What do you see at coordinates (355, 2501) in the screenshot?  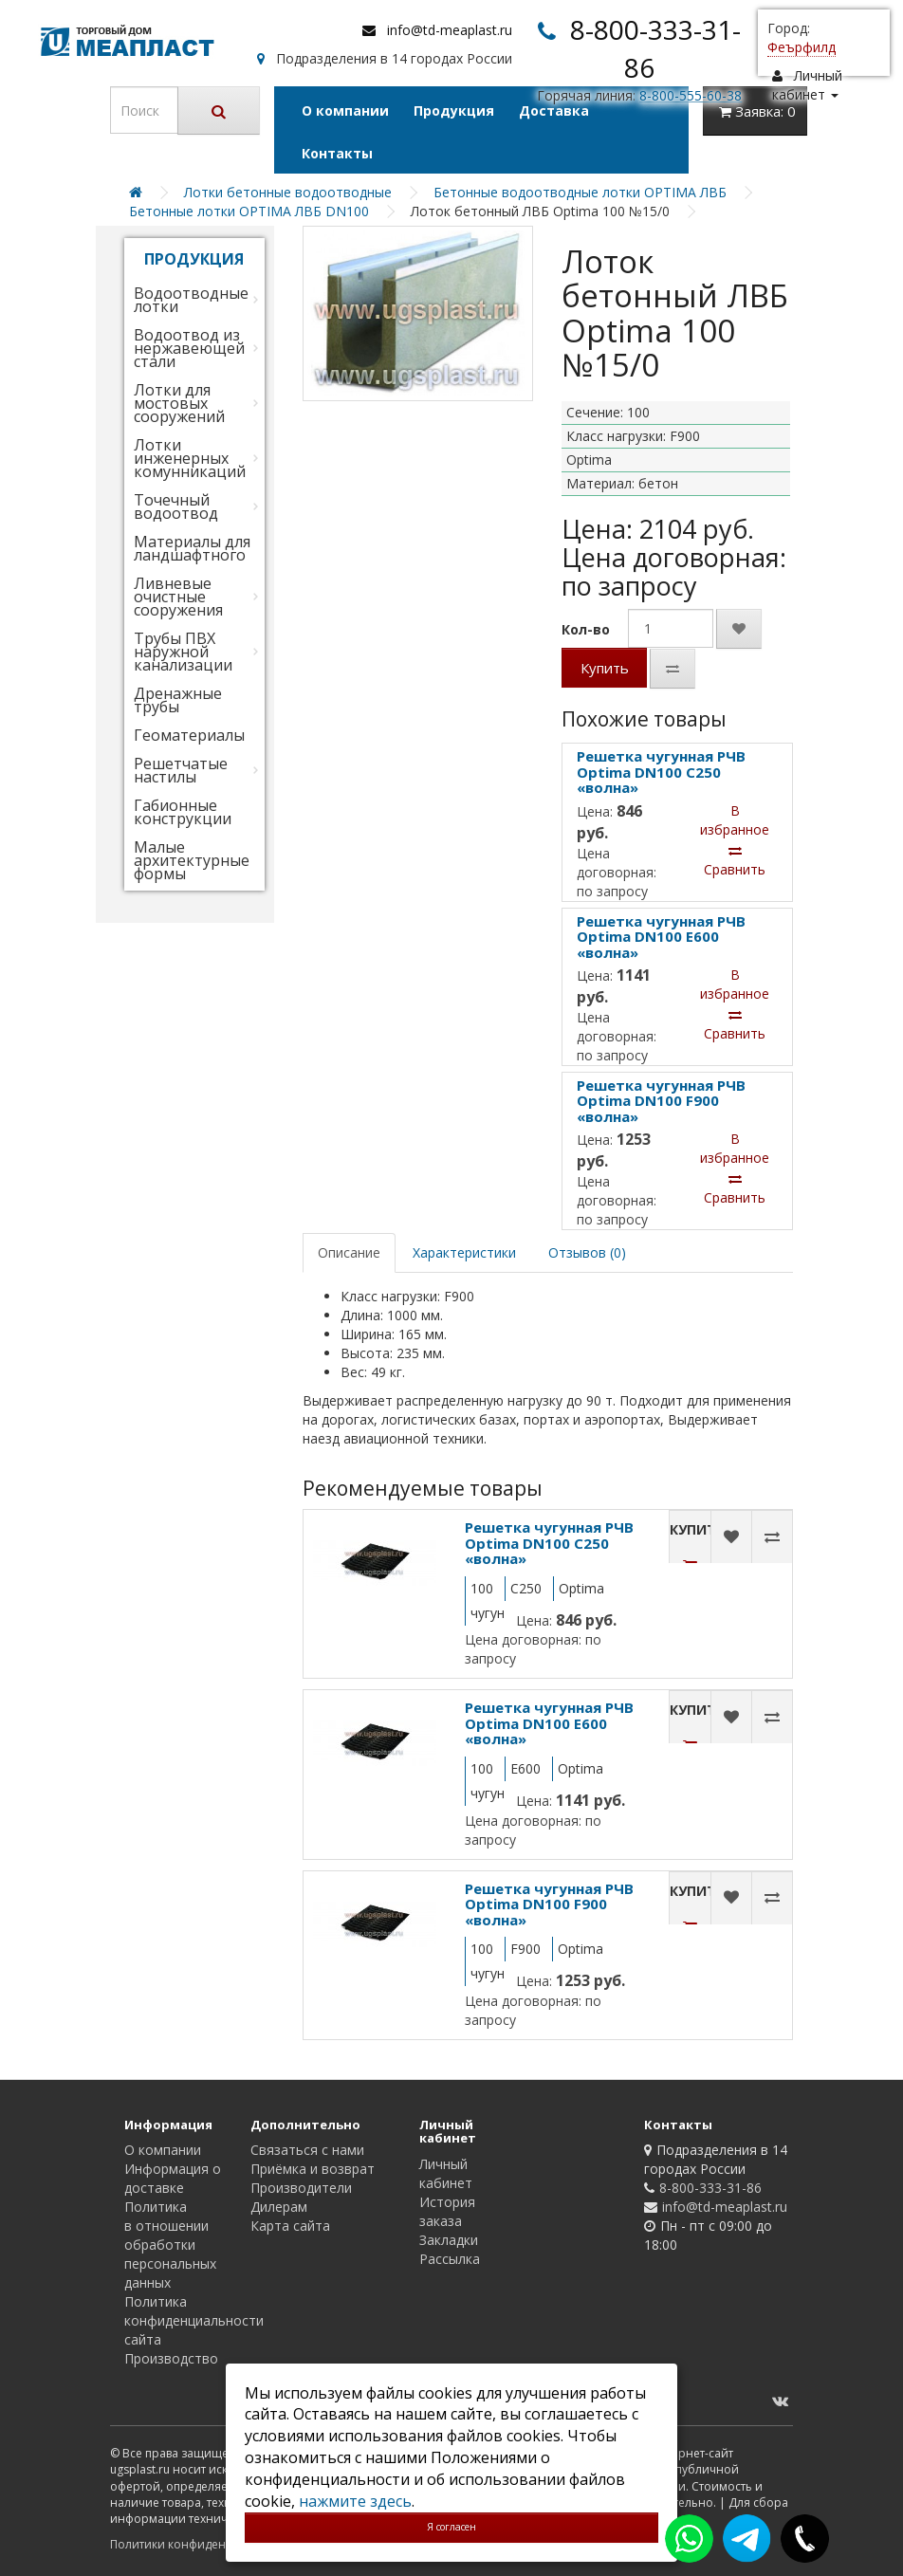 I see `нажмите здесь` at bounding box center [355, 2501].